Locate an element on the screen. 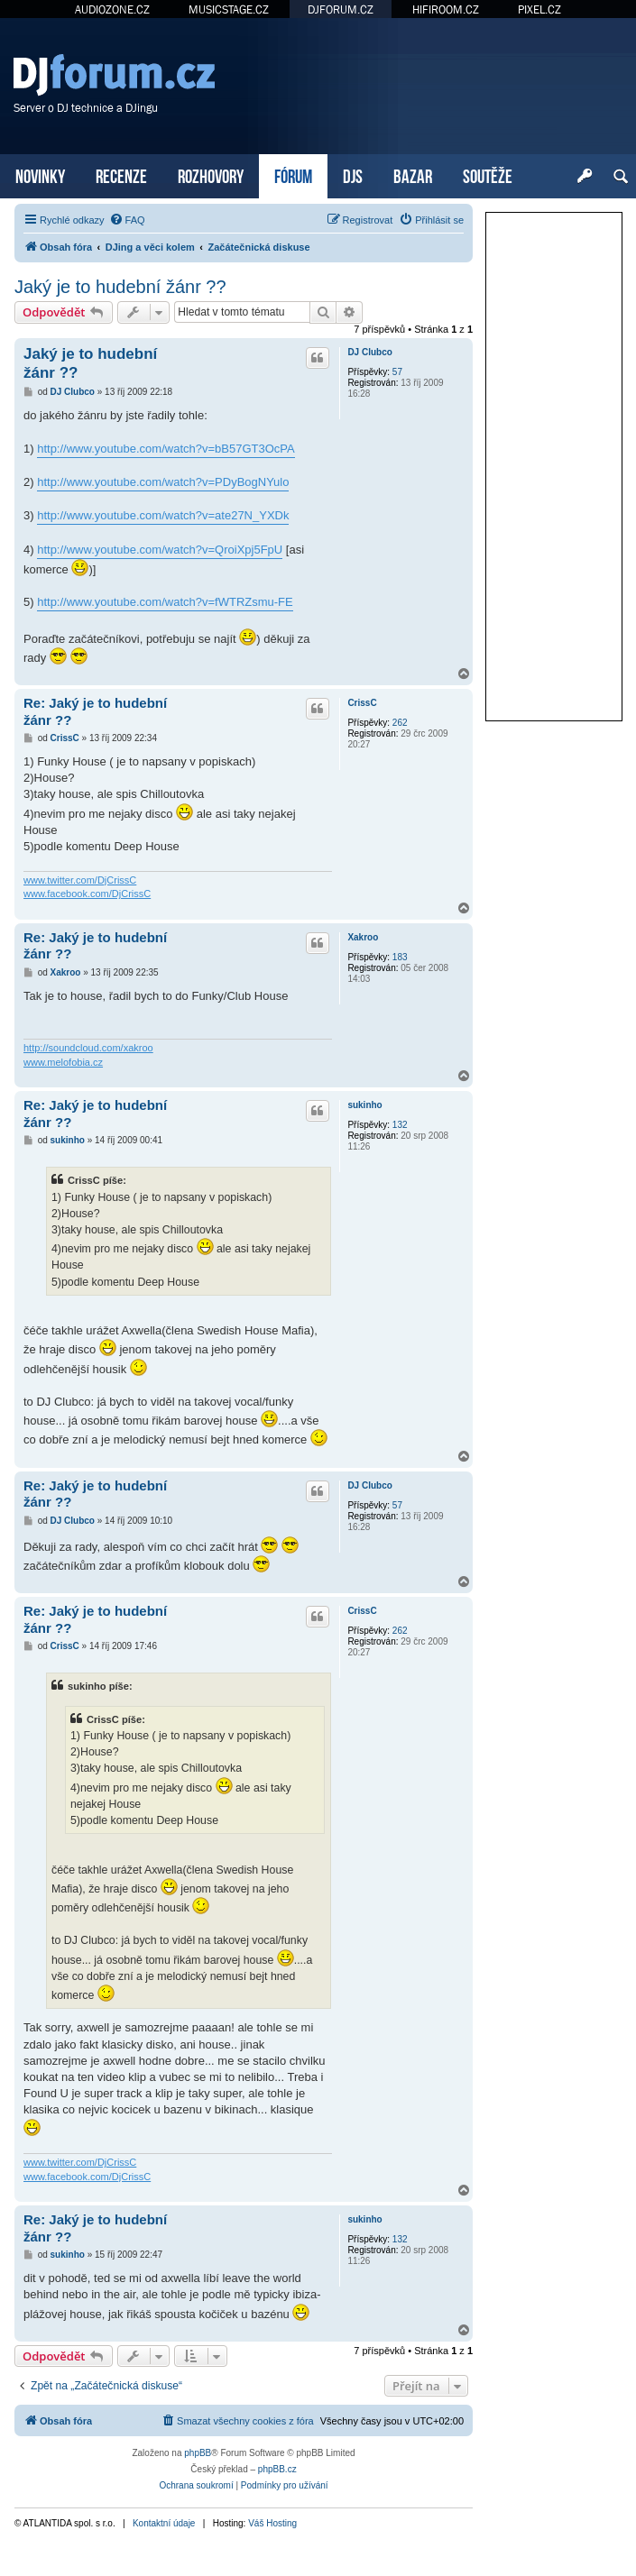 The width and height of the screenshot is (636, 2576). http://www.youtube.com/watch?v=QroiXpj5FpU is located at coordinates (159, 549).